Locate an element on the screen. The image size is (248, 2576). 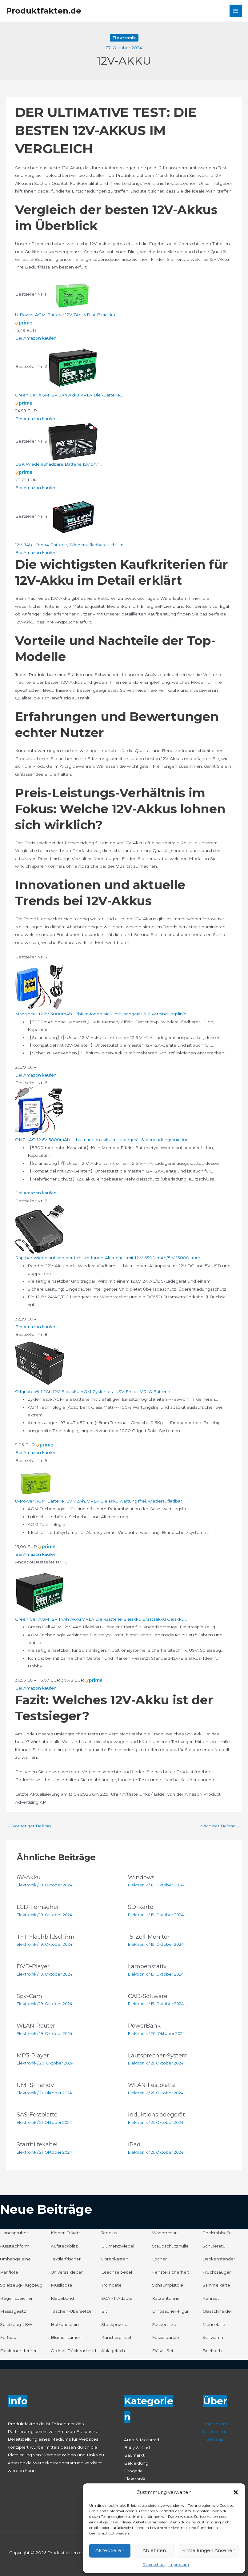
Teeglas is located at coordinates (109, 2232).